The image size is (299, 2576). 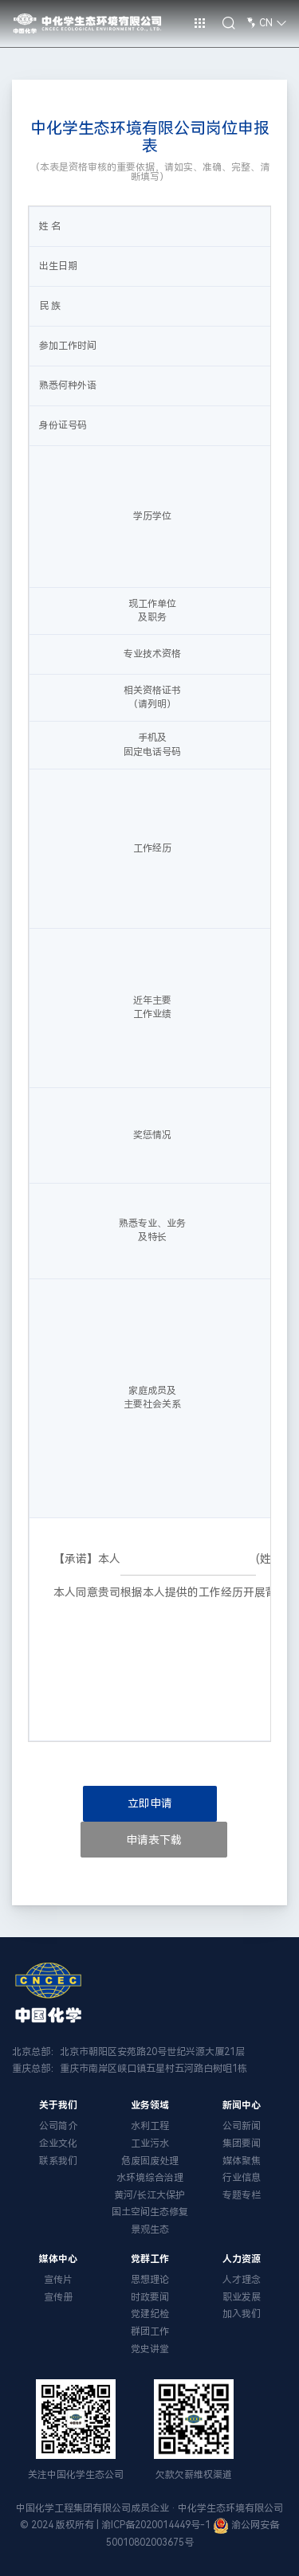 What do you see at coordinates (150, 2331) in the screenshot?
I see `群团工作` at bounding box center [150, 2331].